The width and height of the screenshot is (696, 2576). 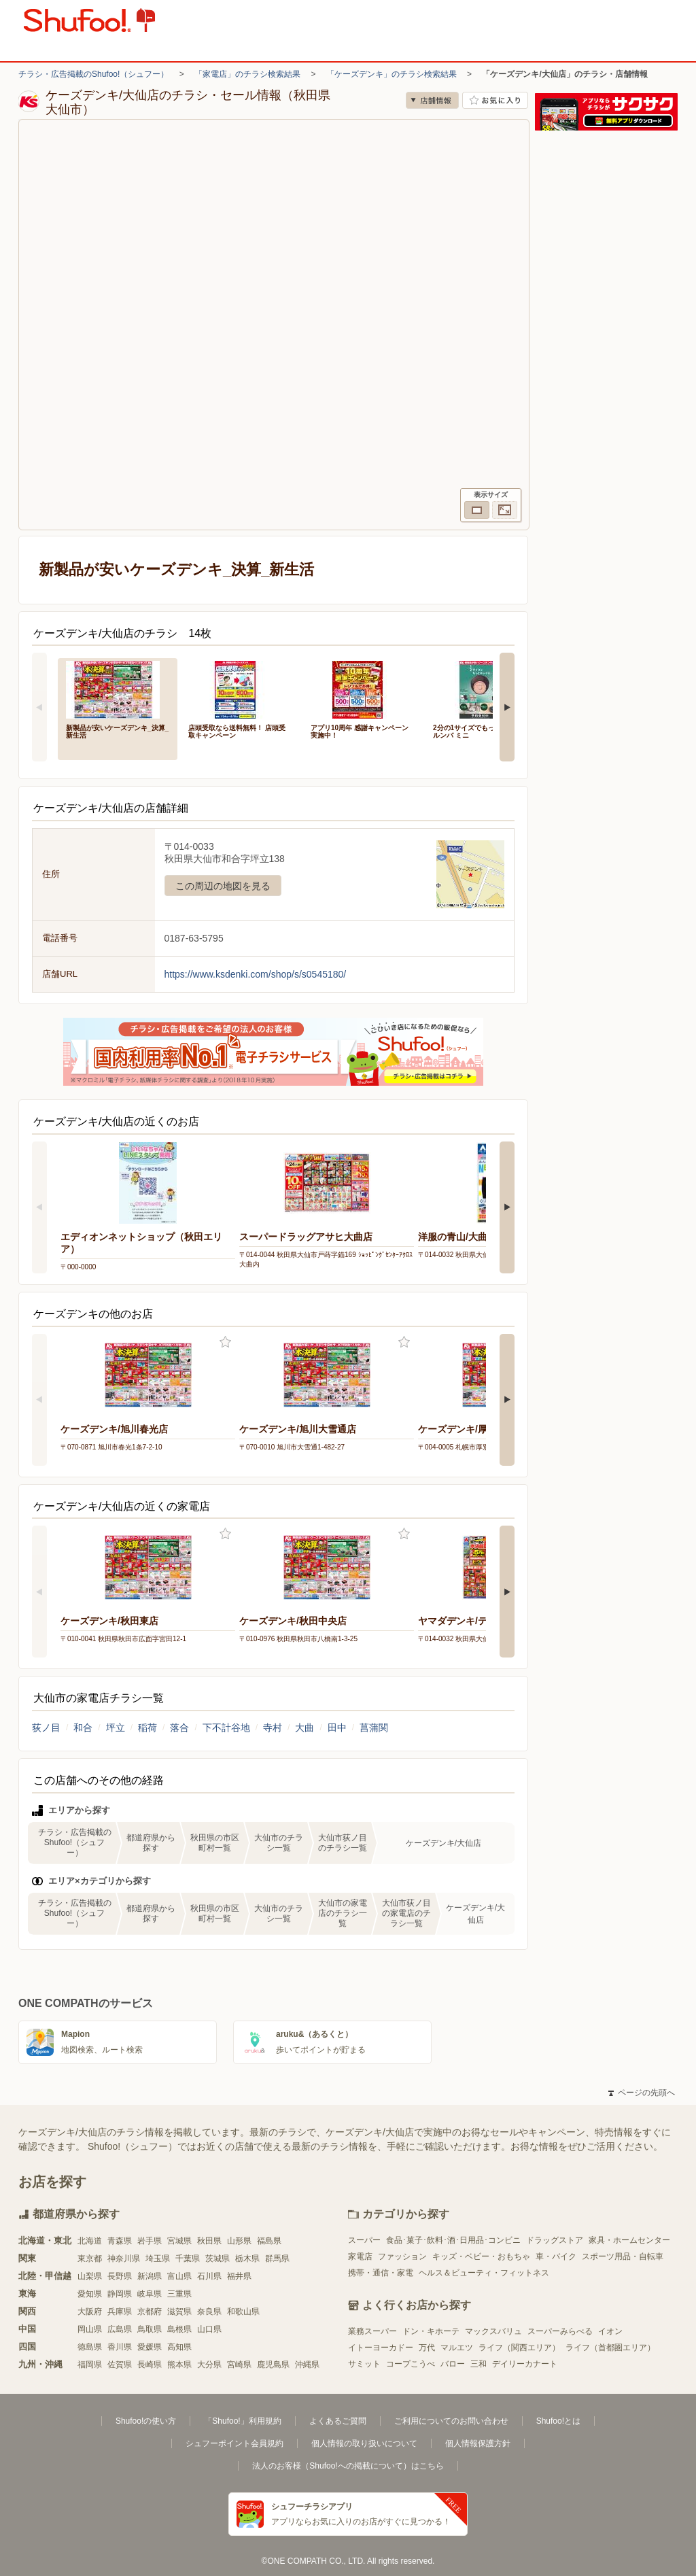 I want to click on 栃木県, so click(x=247, y=2258).